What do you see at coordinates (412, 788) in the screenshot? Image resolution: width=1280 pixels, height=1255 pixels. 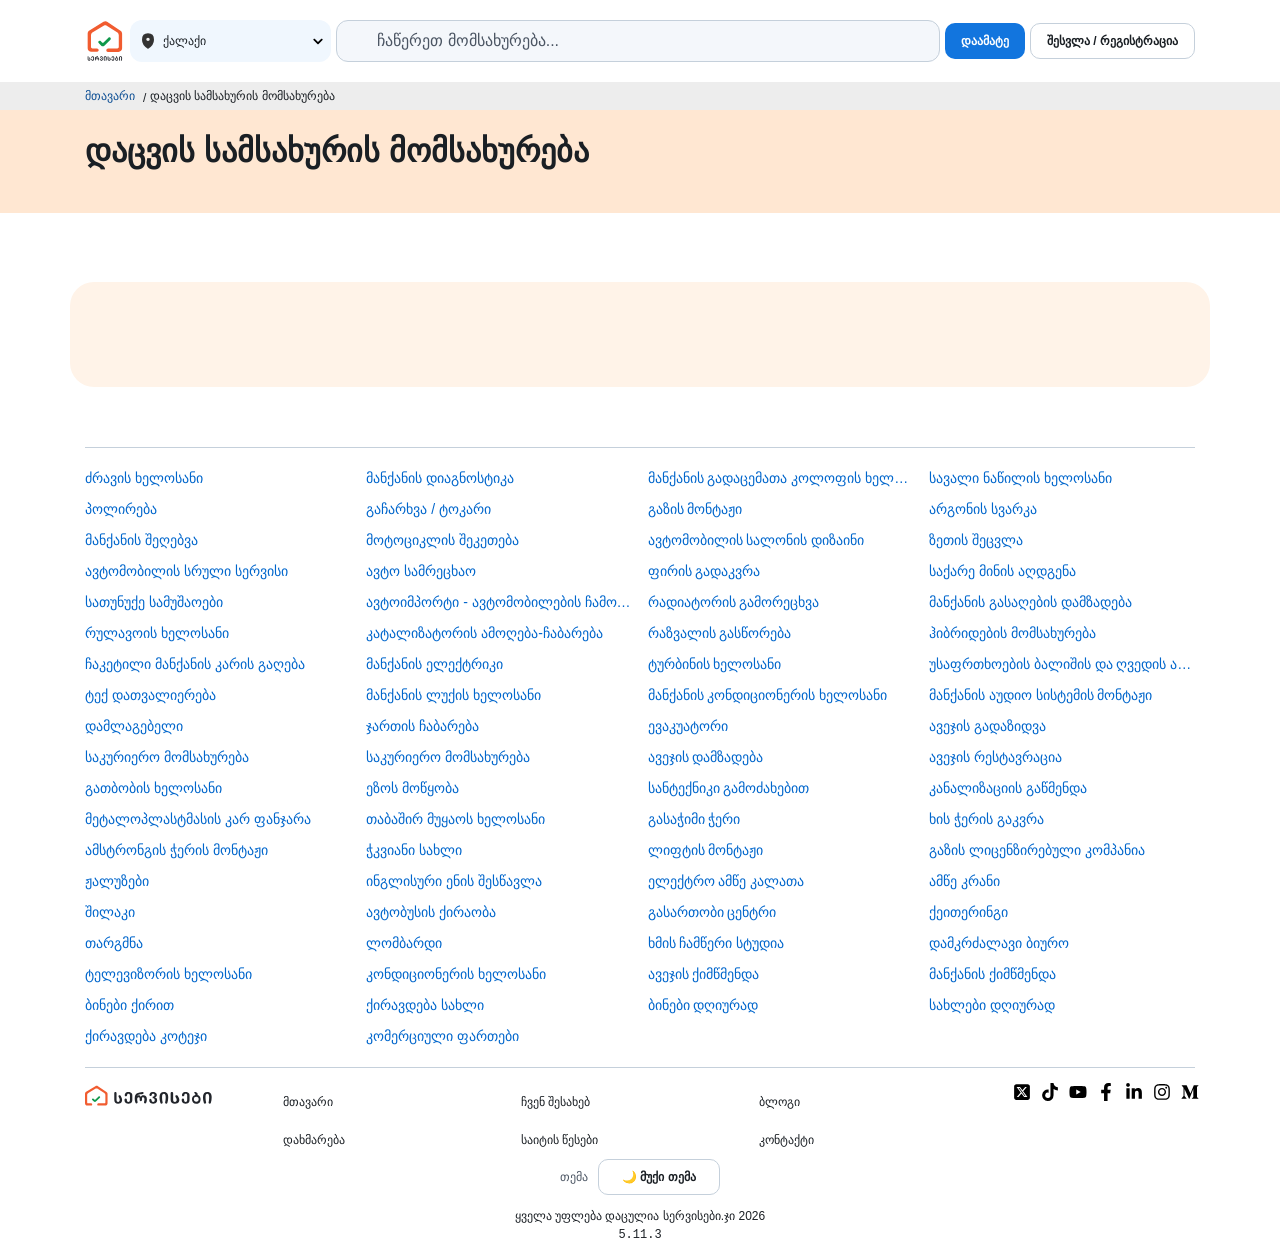 I see `ეზოს მოწყობა` at bounding box center [412, 788].